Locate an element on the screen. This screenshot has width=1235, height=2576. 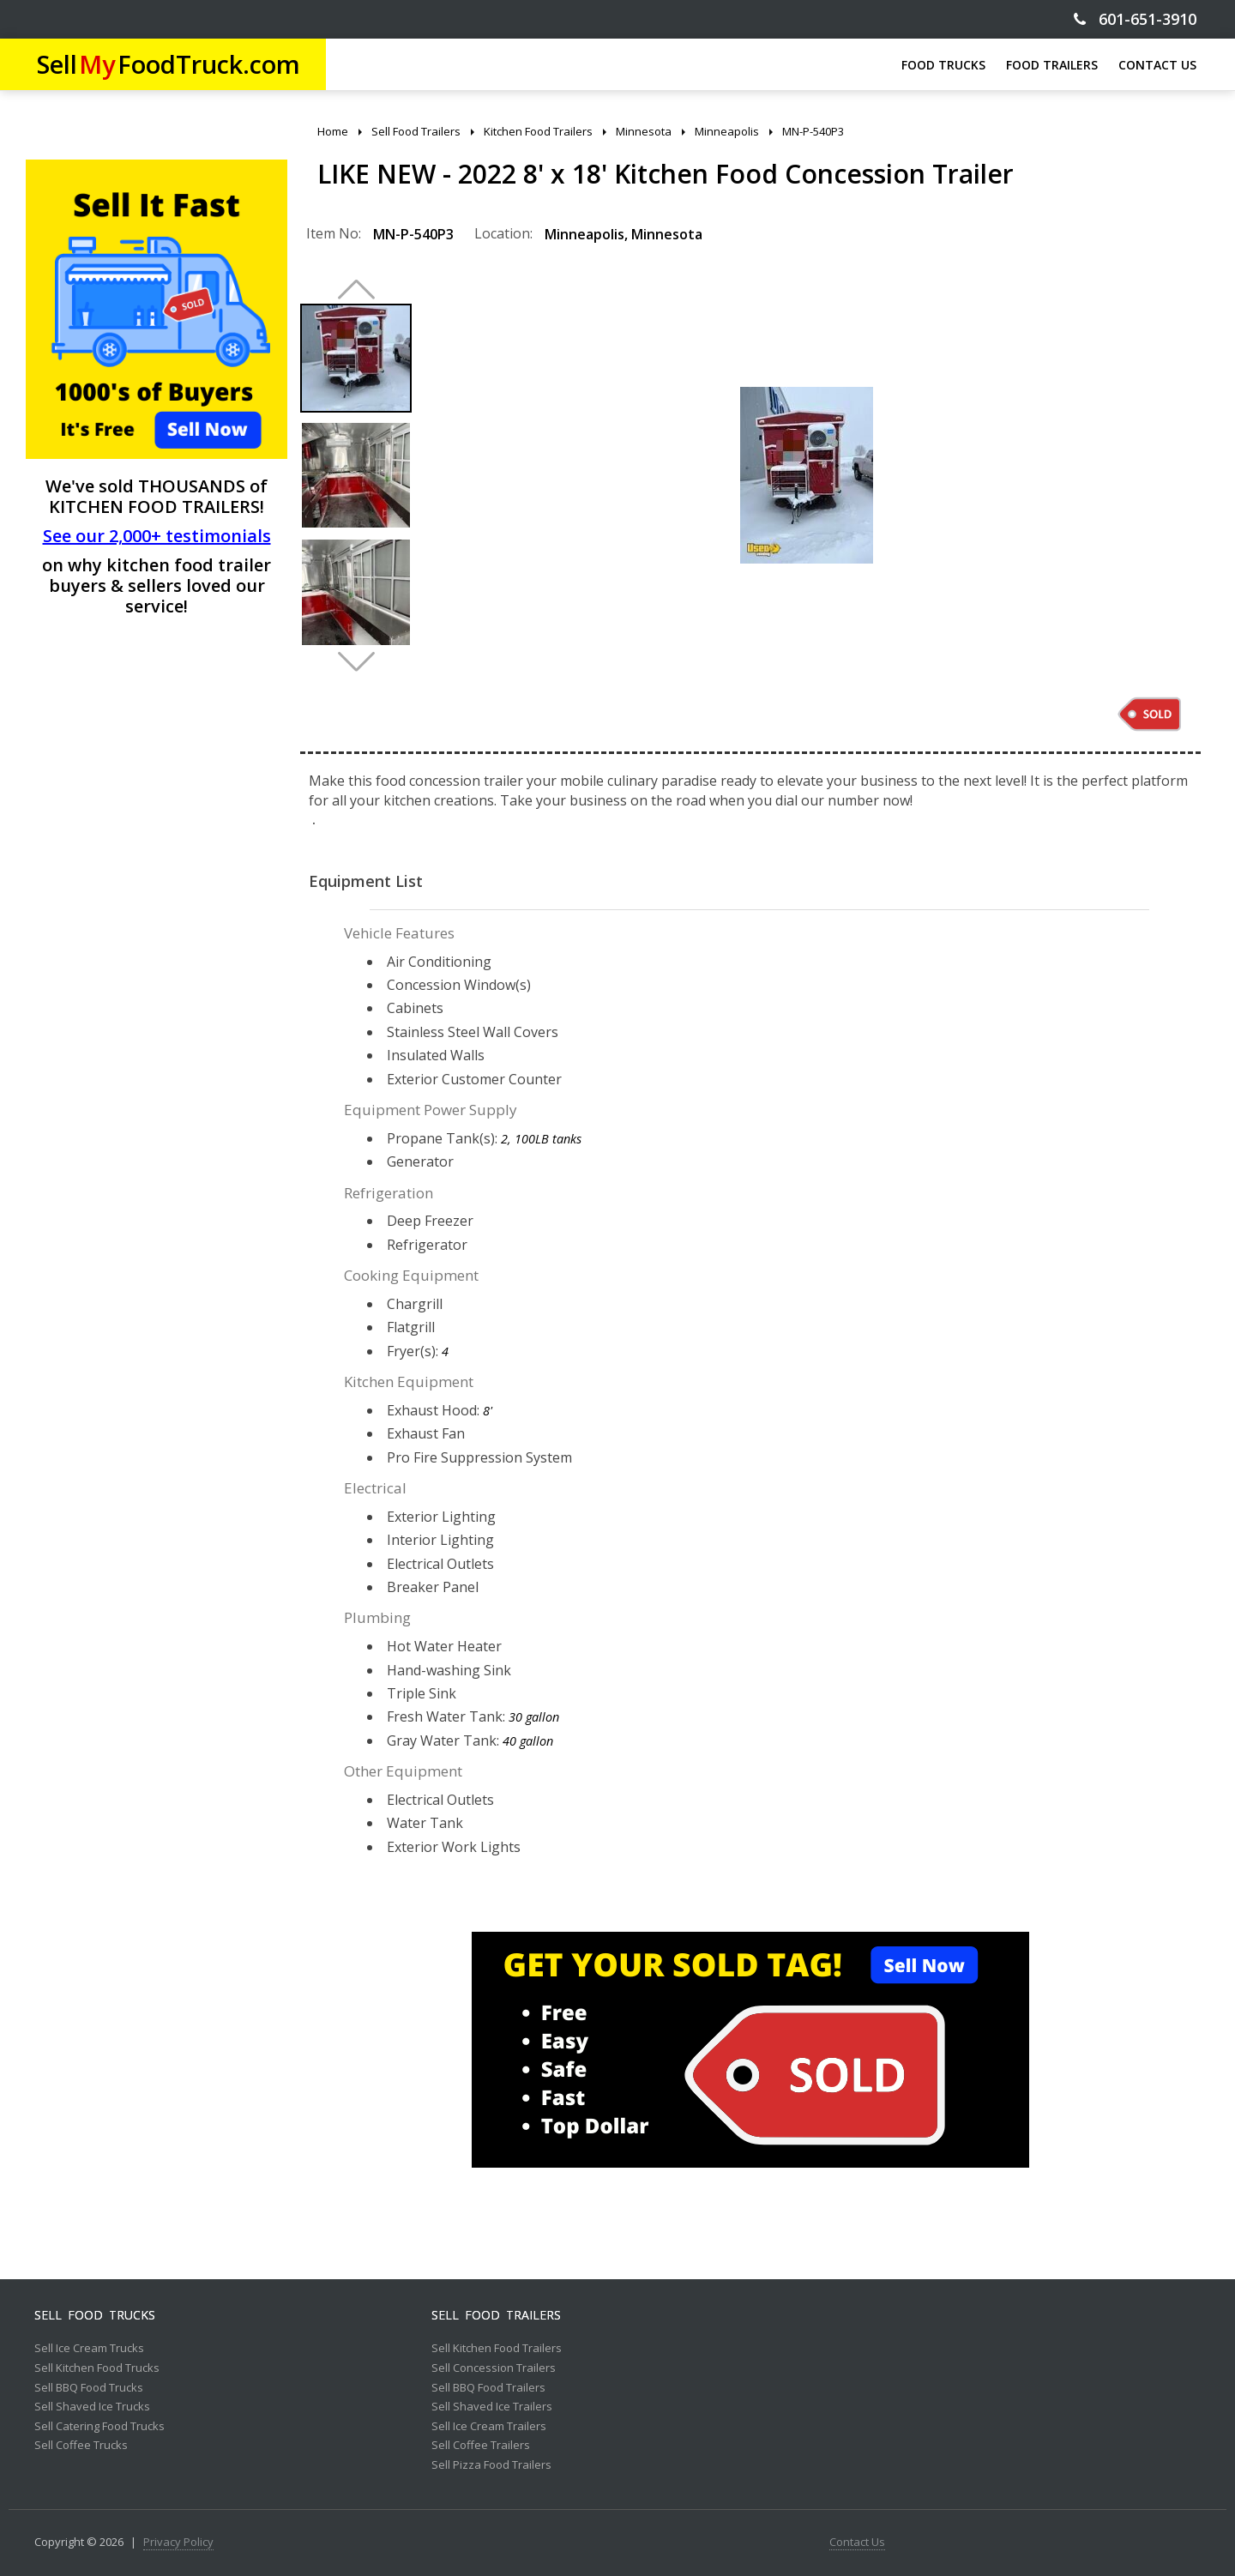
Sell BBQ Food Trucks is located at coordinates (88, 2388).